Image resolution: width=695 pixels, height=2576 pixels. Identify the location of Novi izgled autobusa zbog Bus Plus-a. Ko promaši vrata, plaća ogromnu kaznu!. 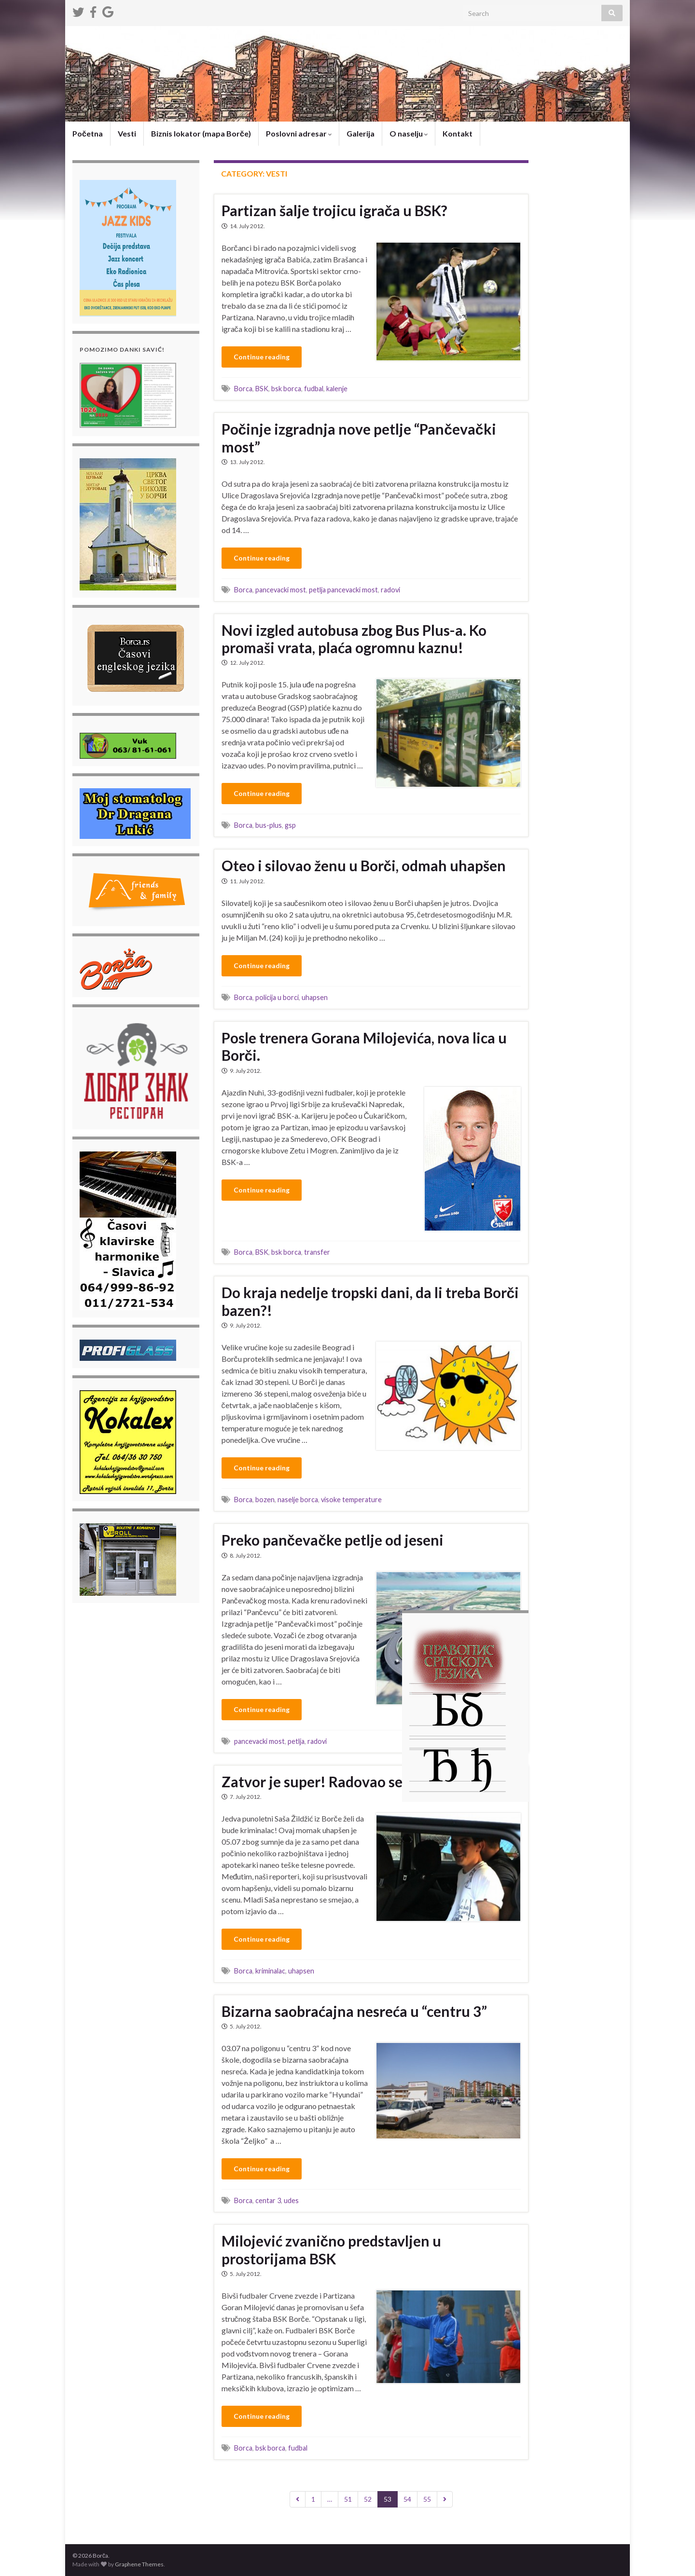
(354, 638).